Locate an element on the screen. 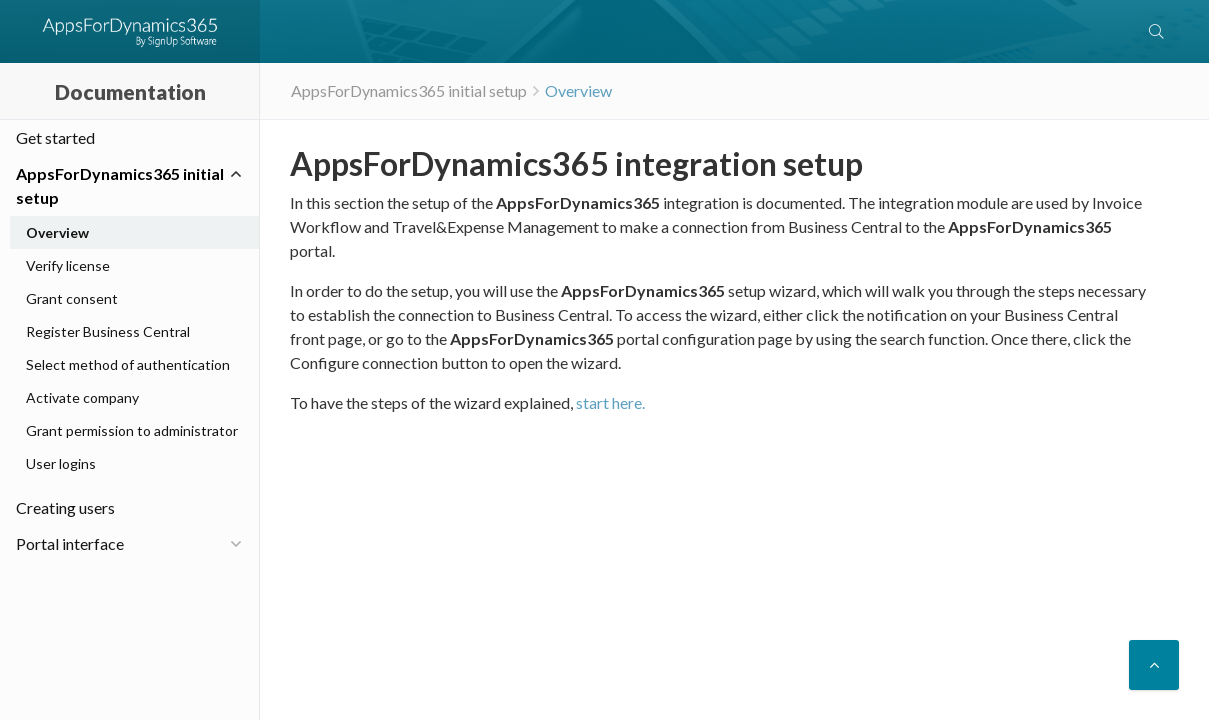  start here. is located at coordinates (610, 402).